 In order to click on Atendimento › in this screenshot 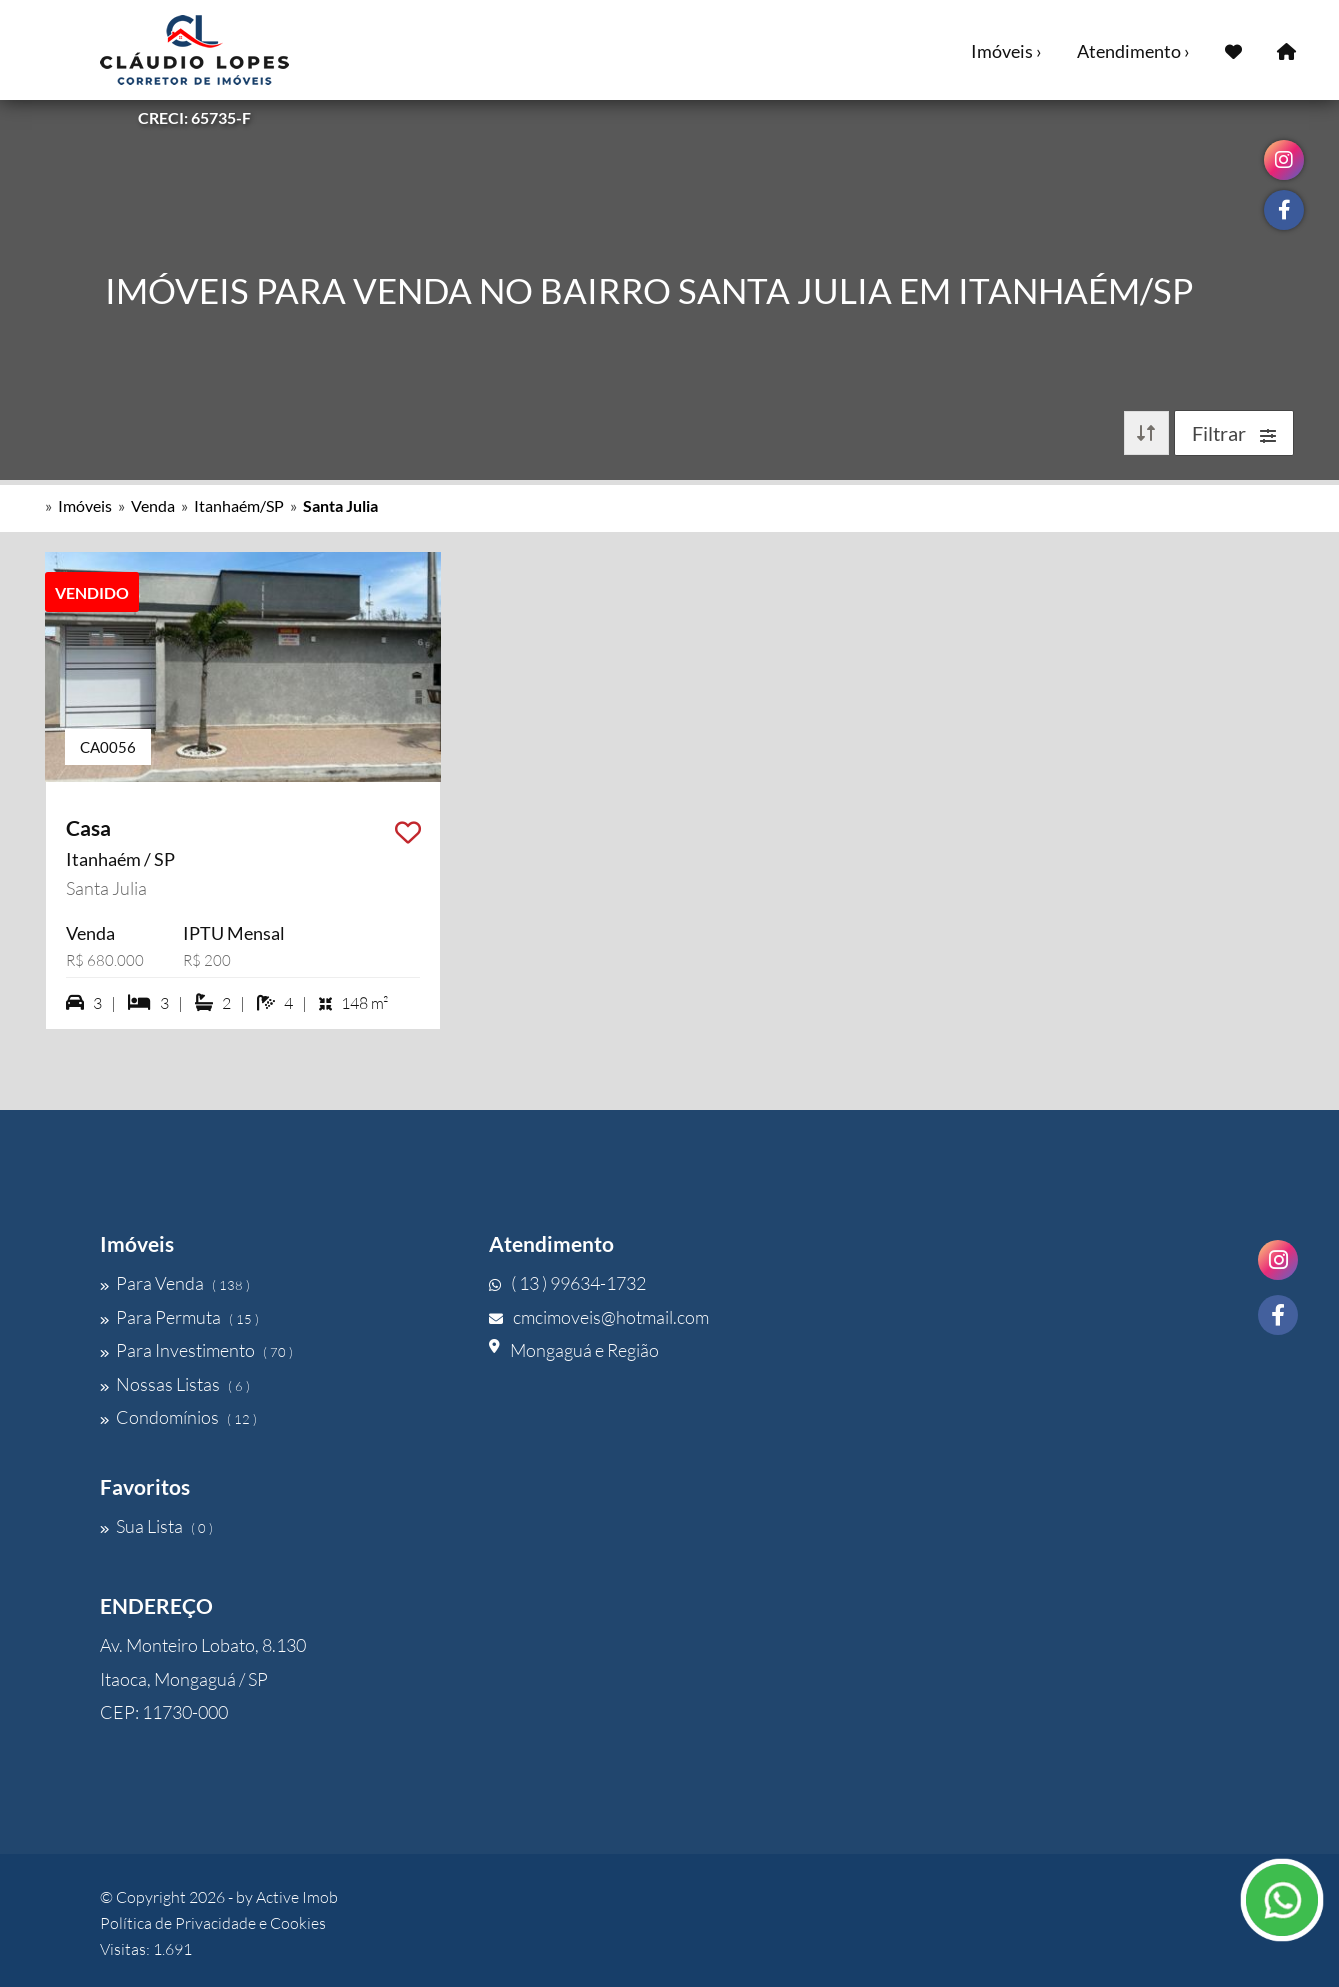, I will do `click(1133, 51)`.